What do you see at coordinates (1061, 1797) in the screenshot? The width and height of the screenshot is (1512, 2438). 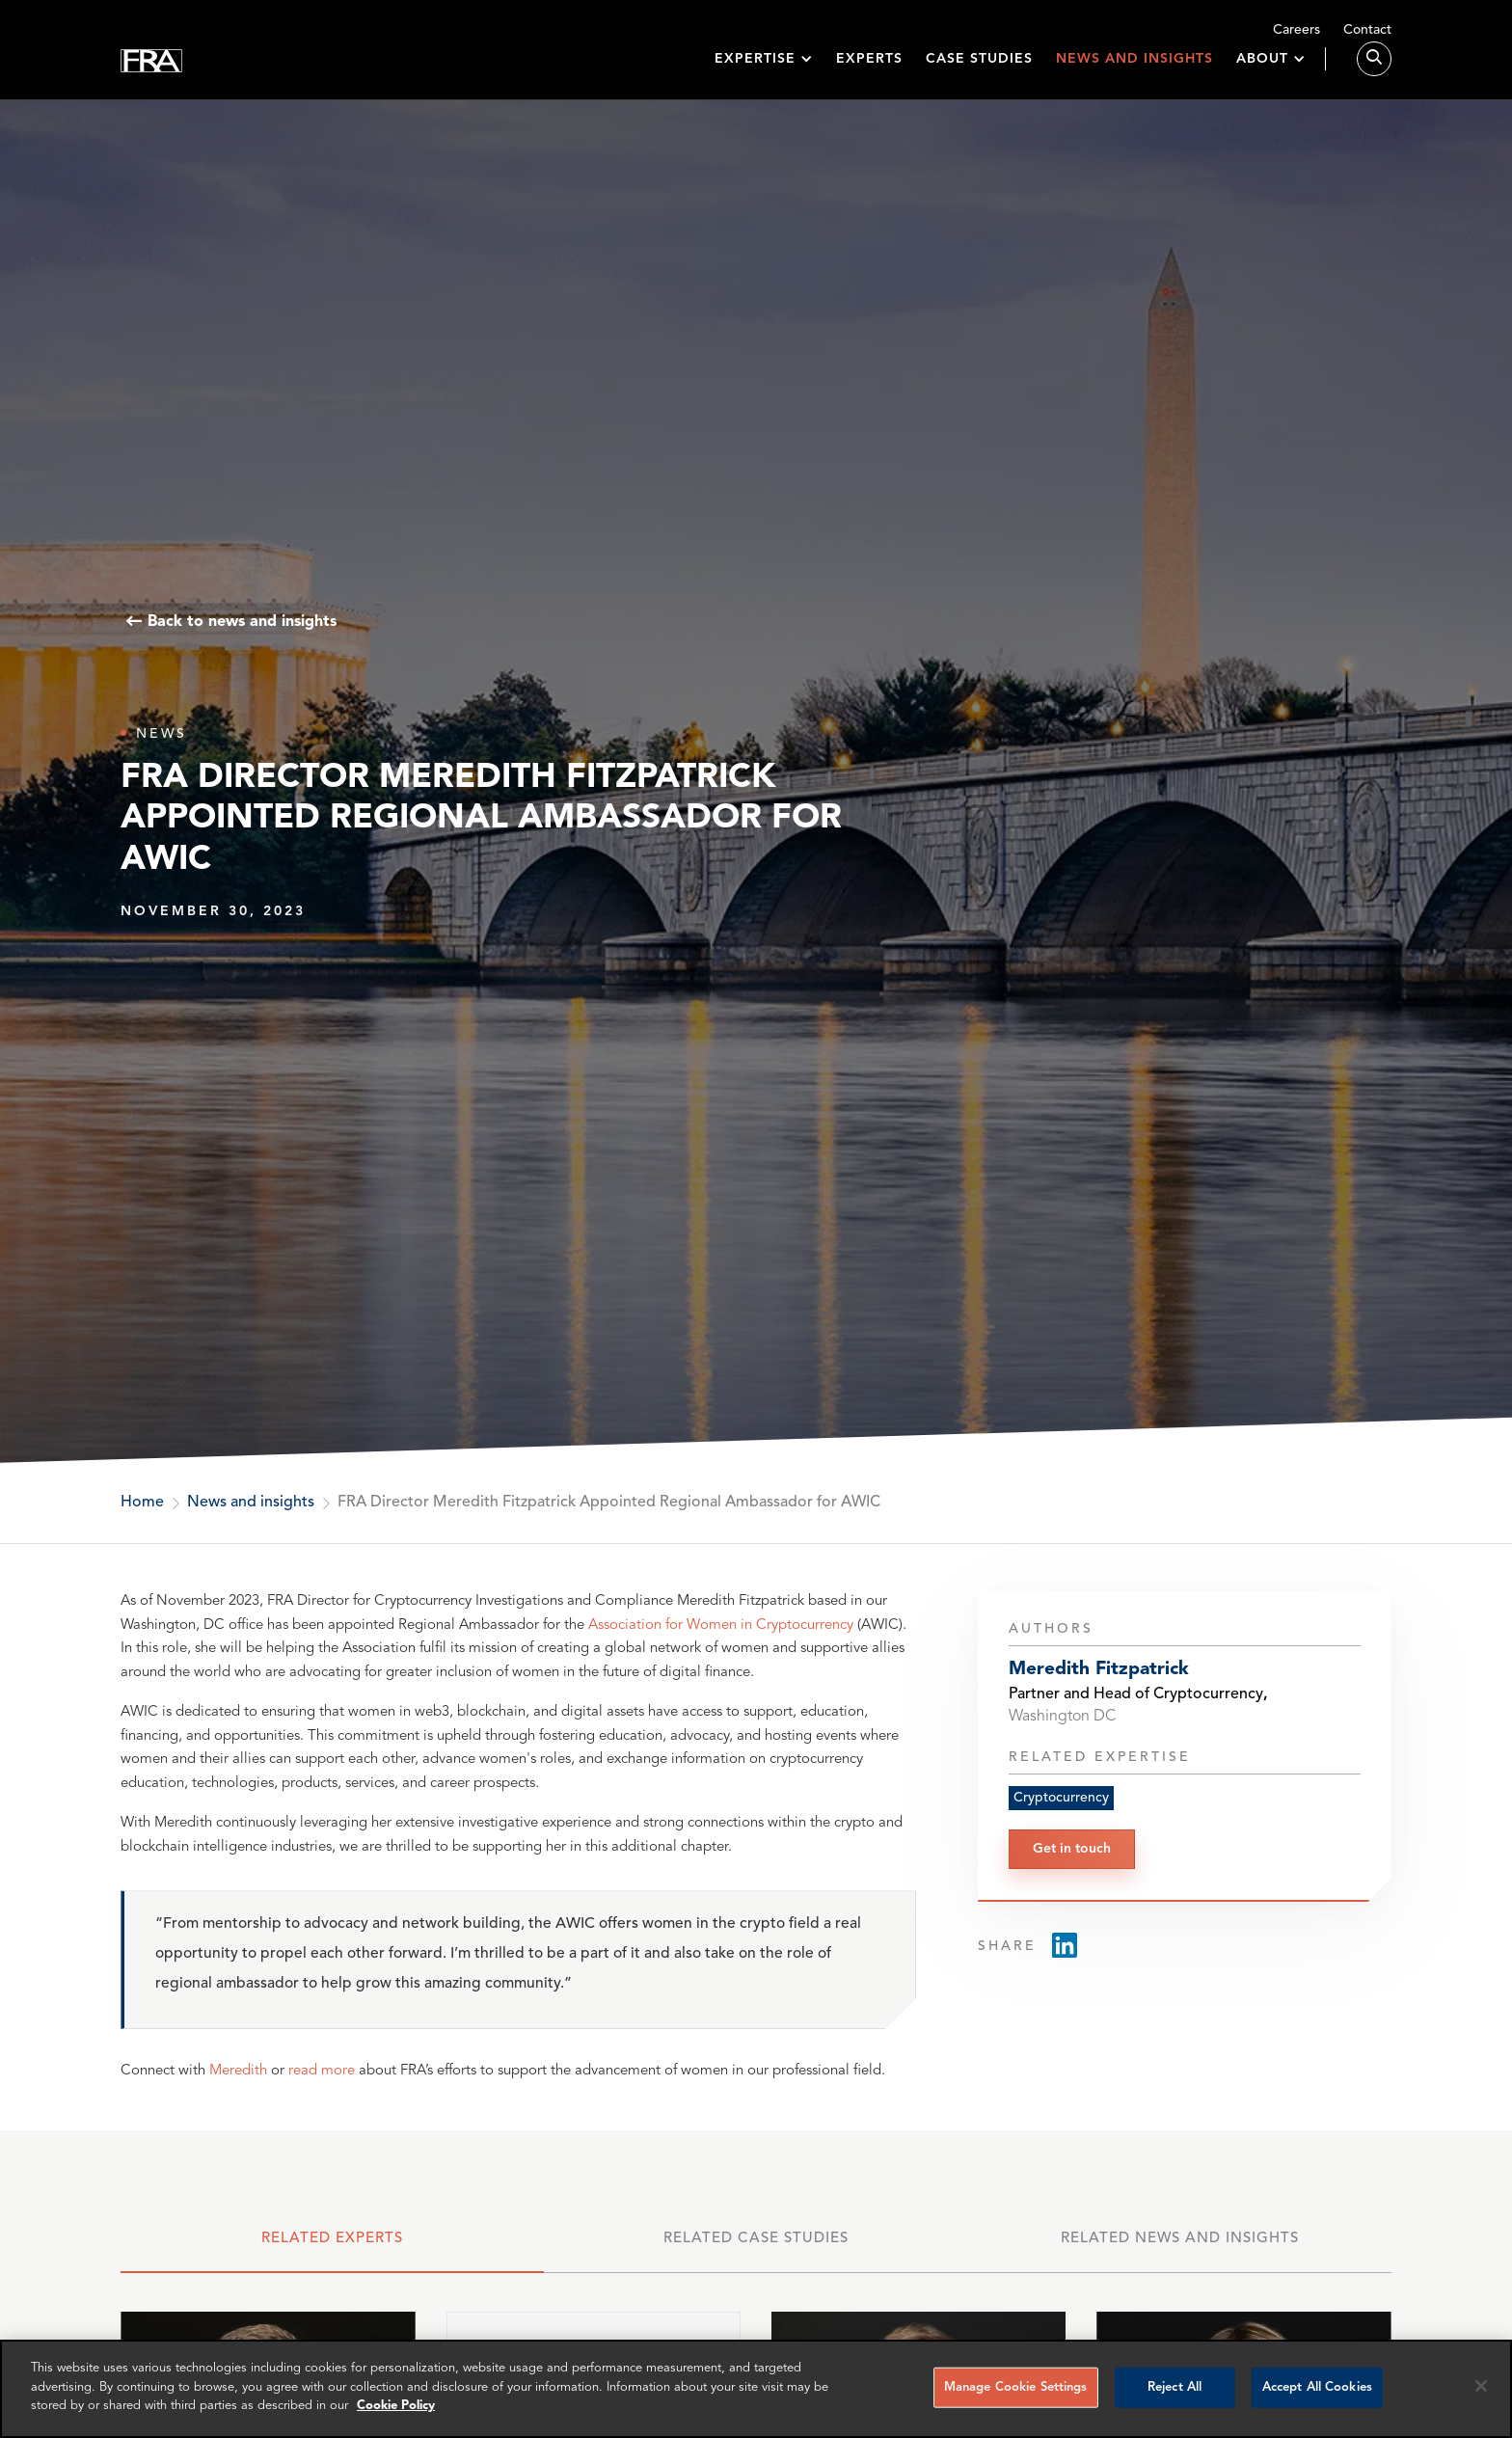 I see `Cryptocurrency` at bounding box center [1061, 1797].